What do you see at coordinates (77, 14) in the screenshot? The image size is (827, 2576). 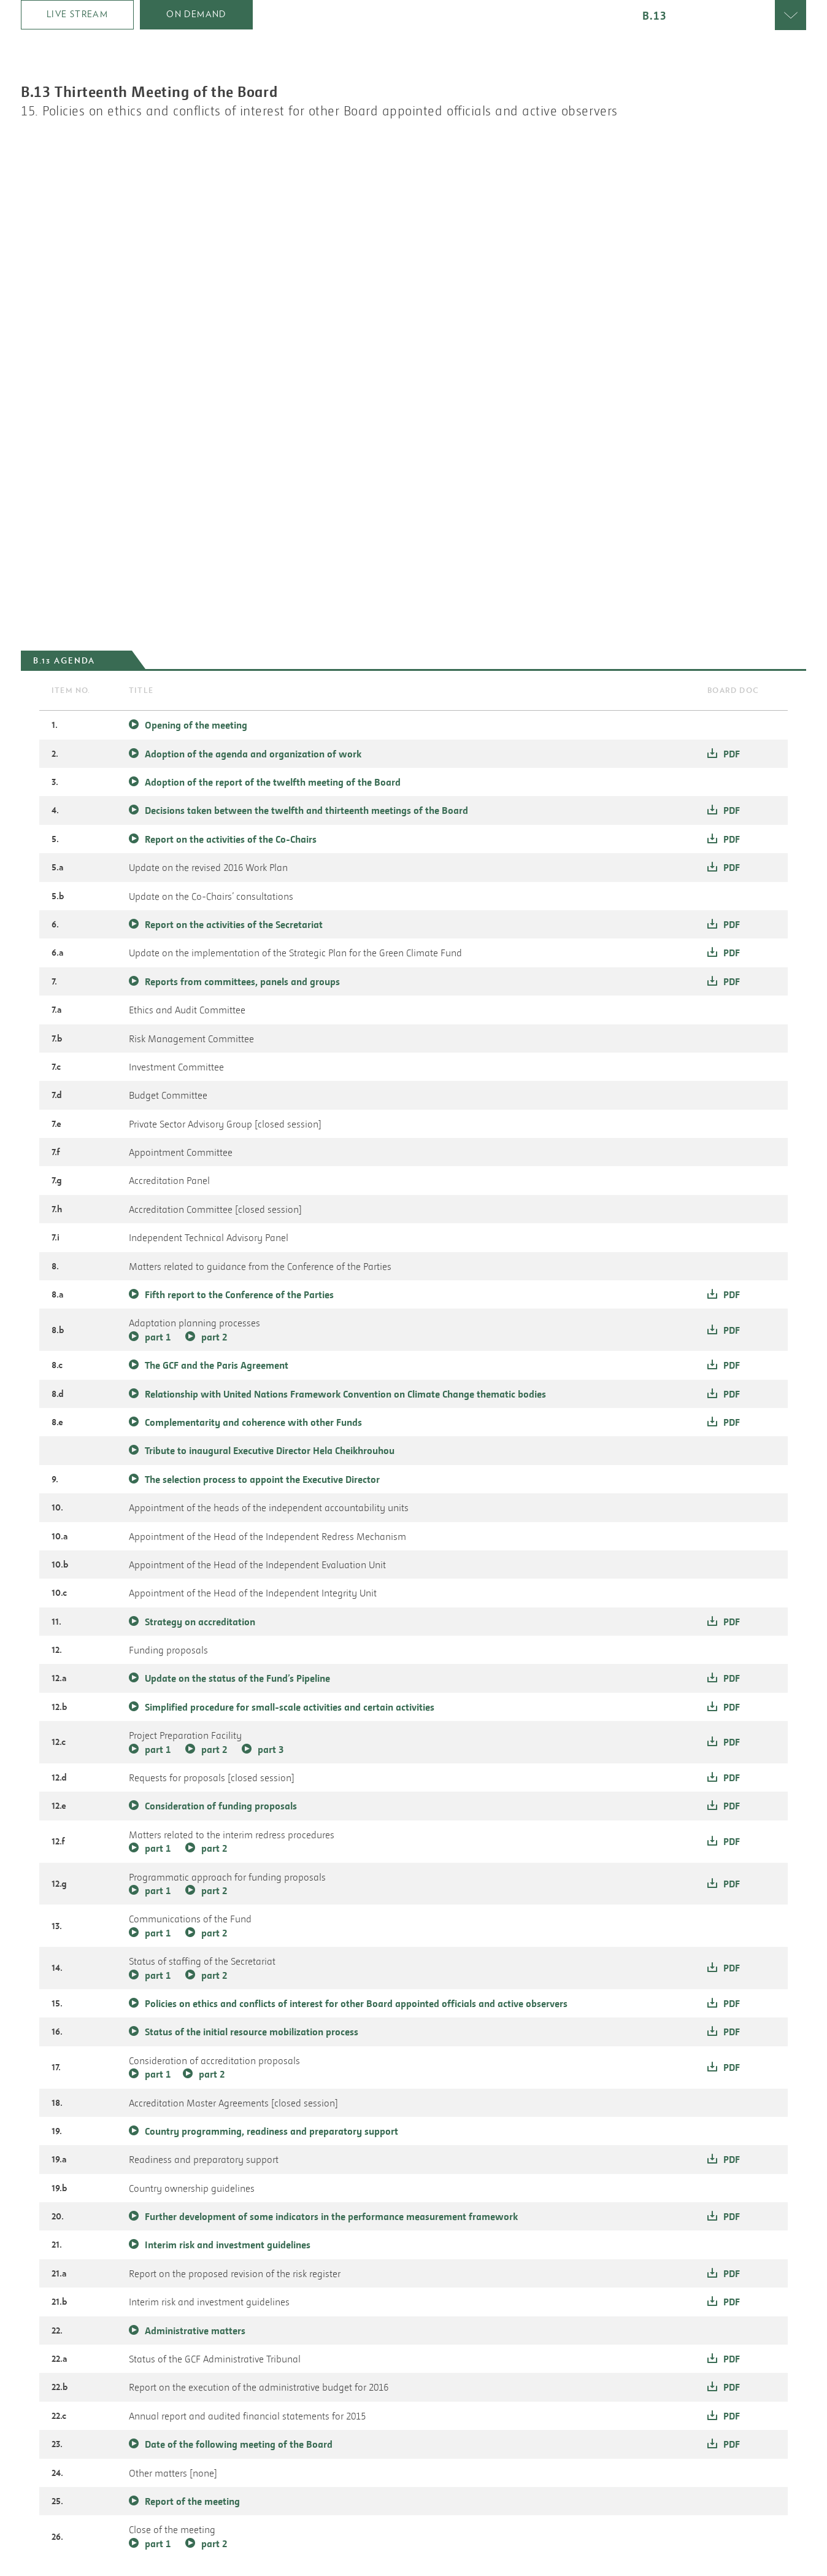 I see `Live Stream` at bounding box center [77, 14].